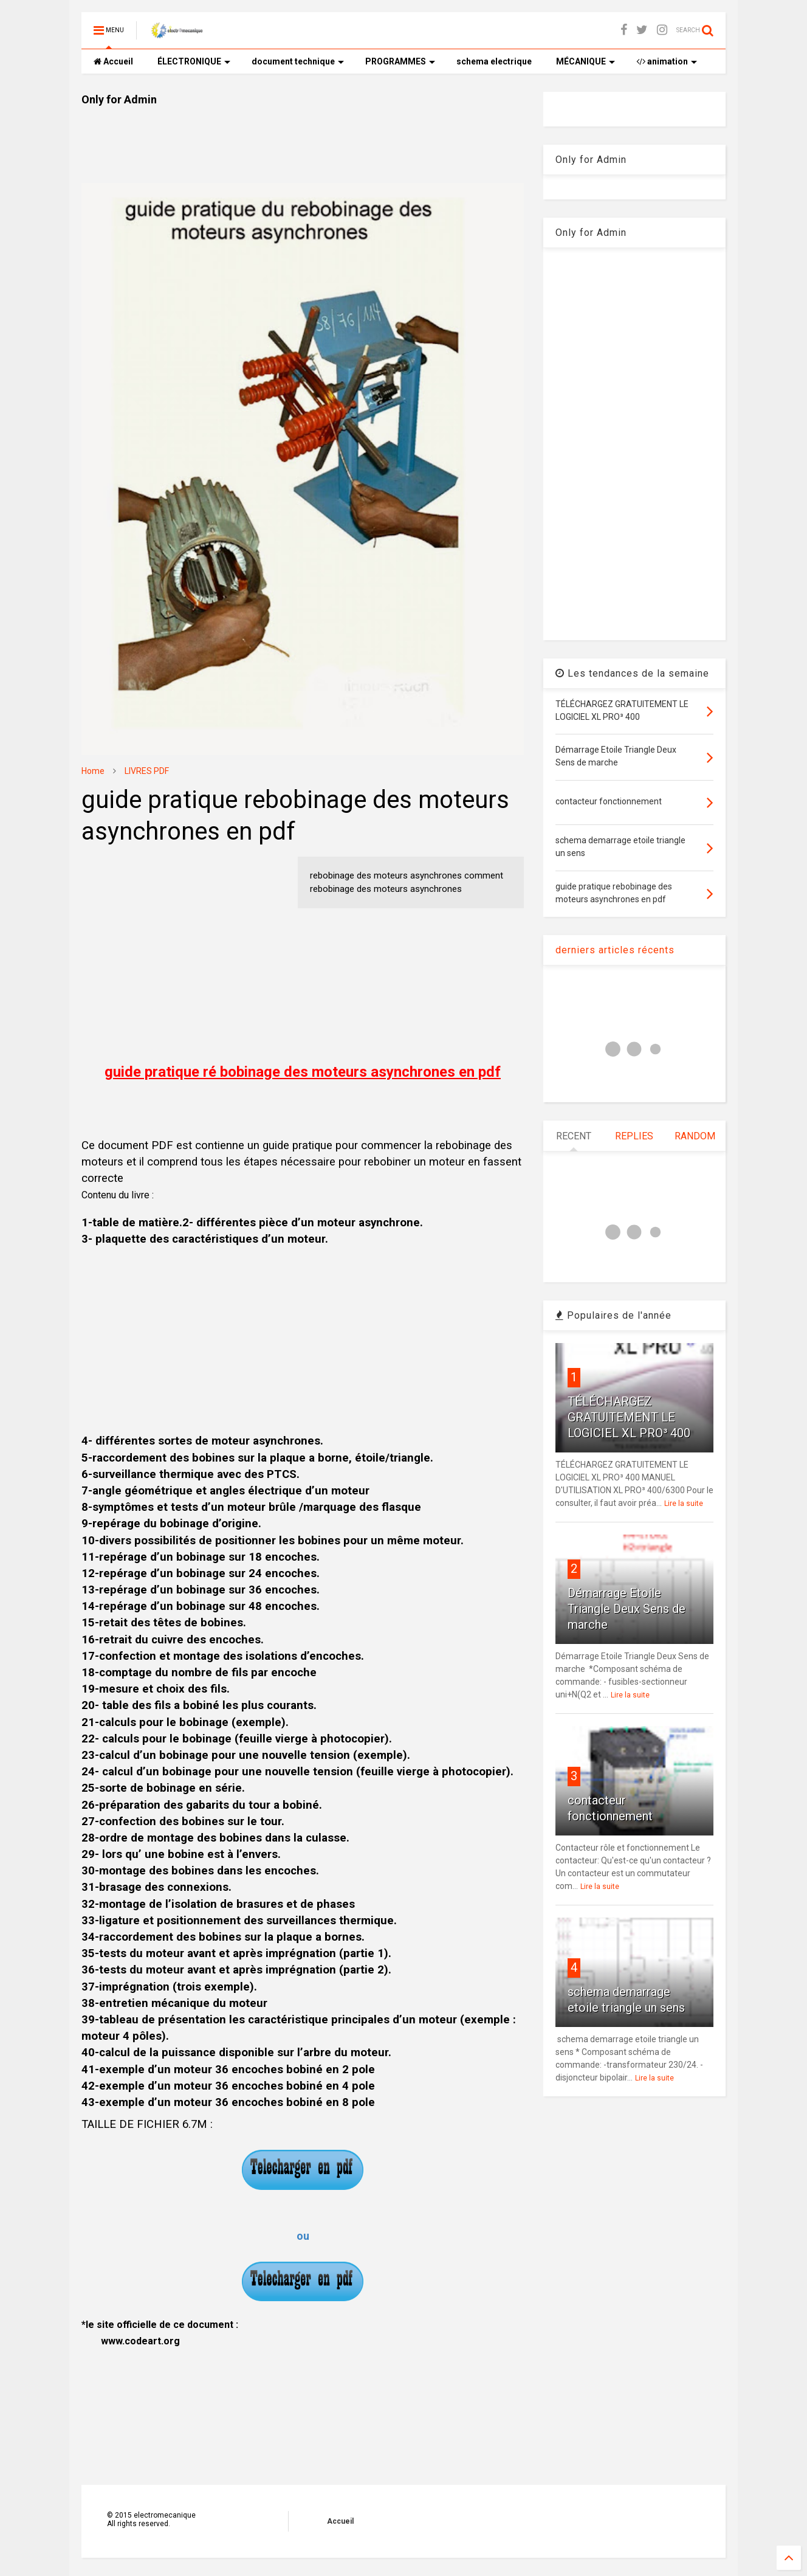  I want to click on MÉCANIQUE, so click(585, 61).